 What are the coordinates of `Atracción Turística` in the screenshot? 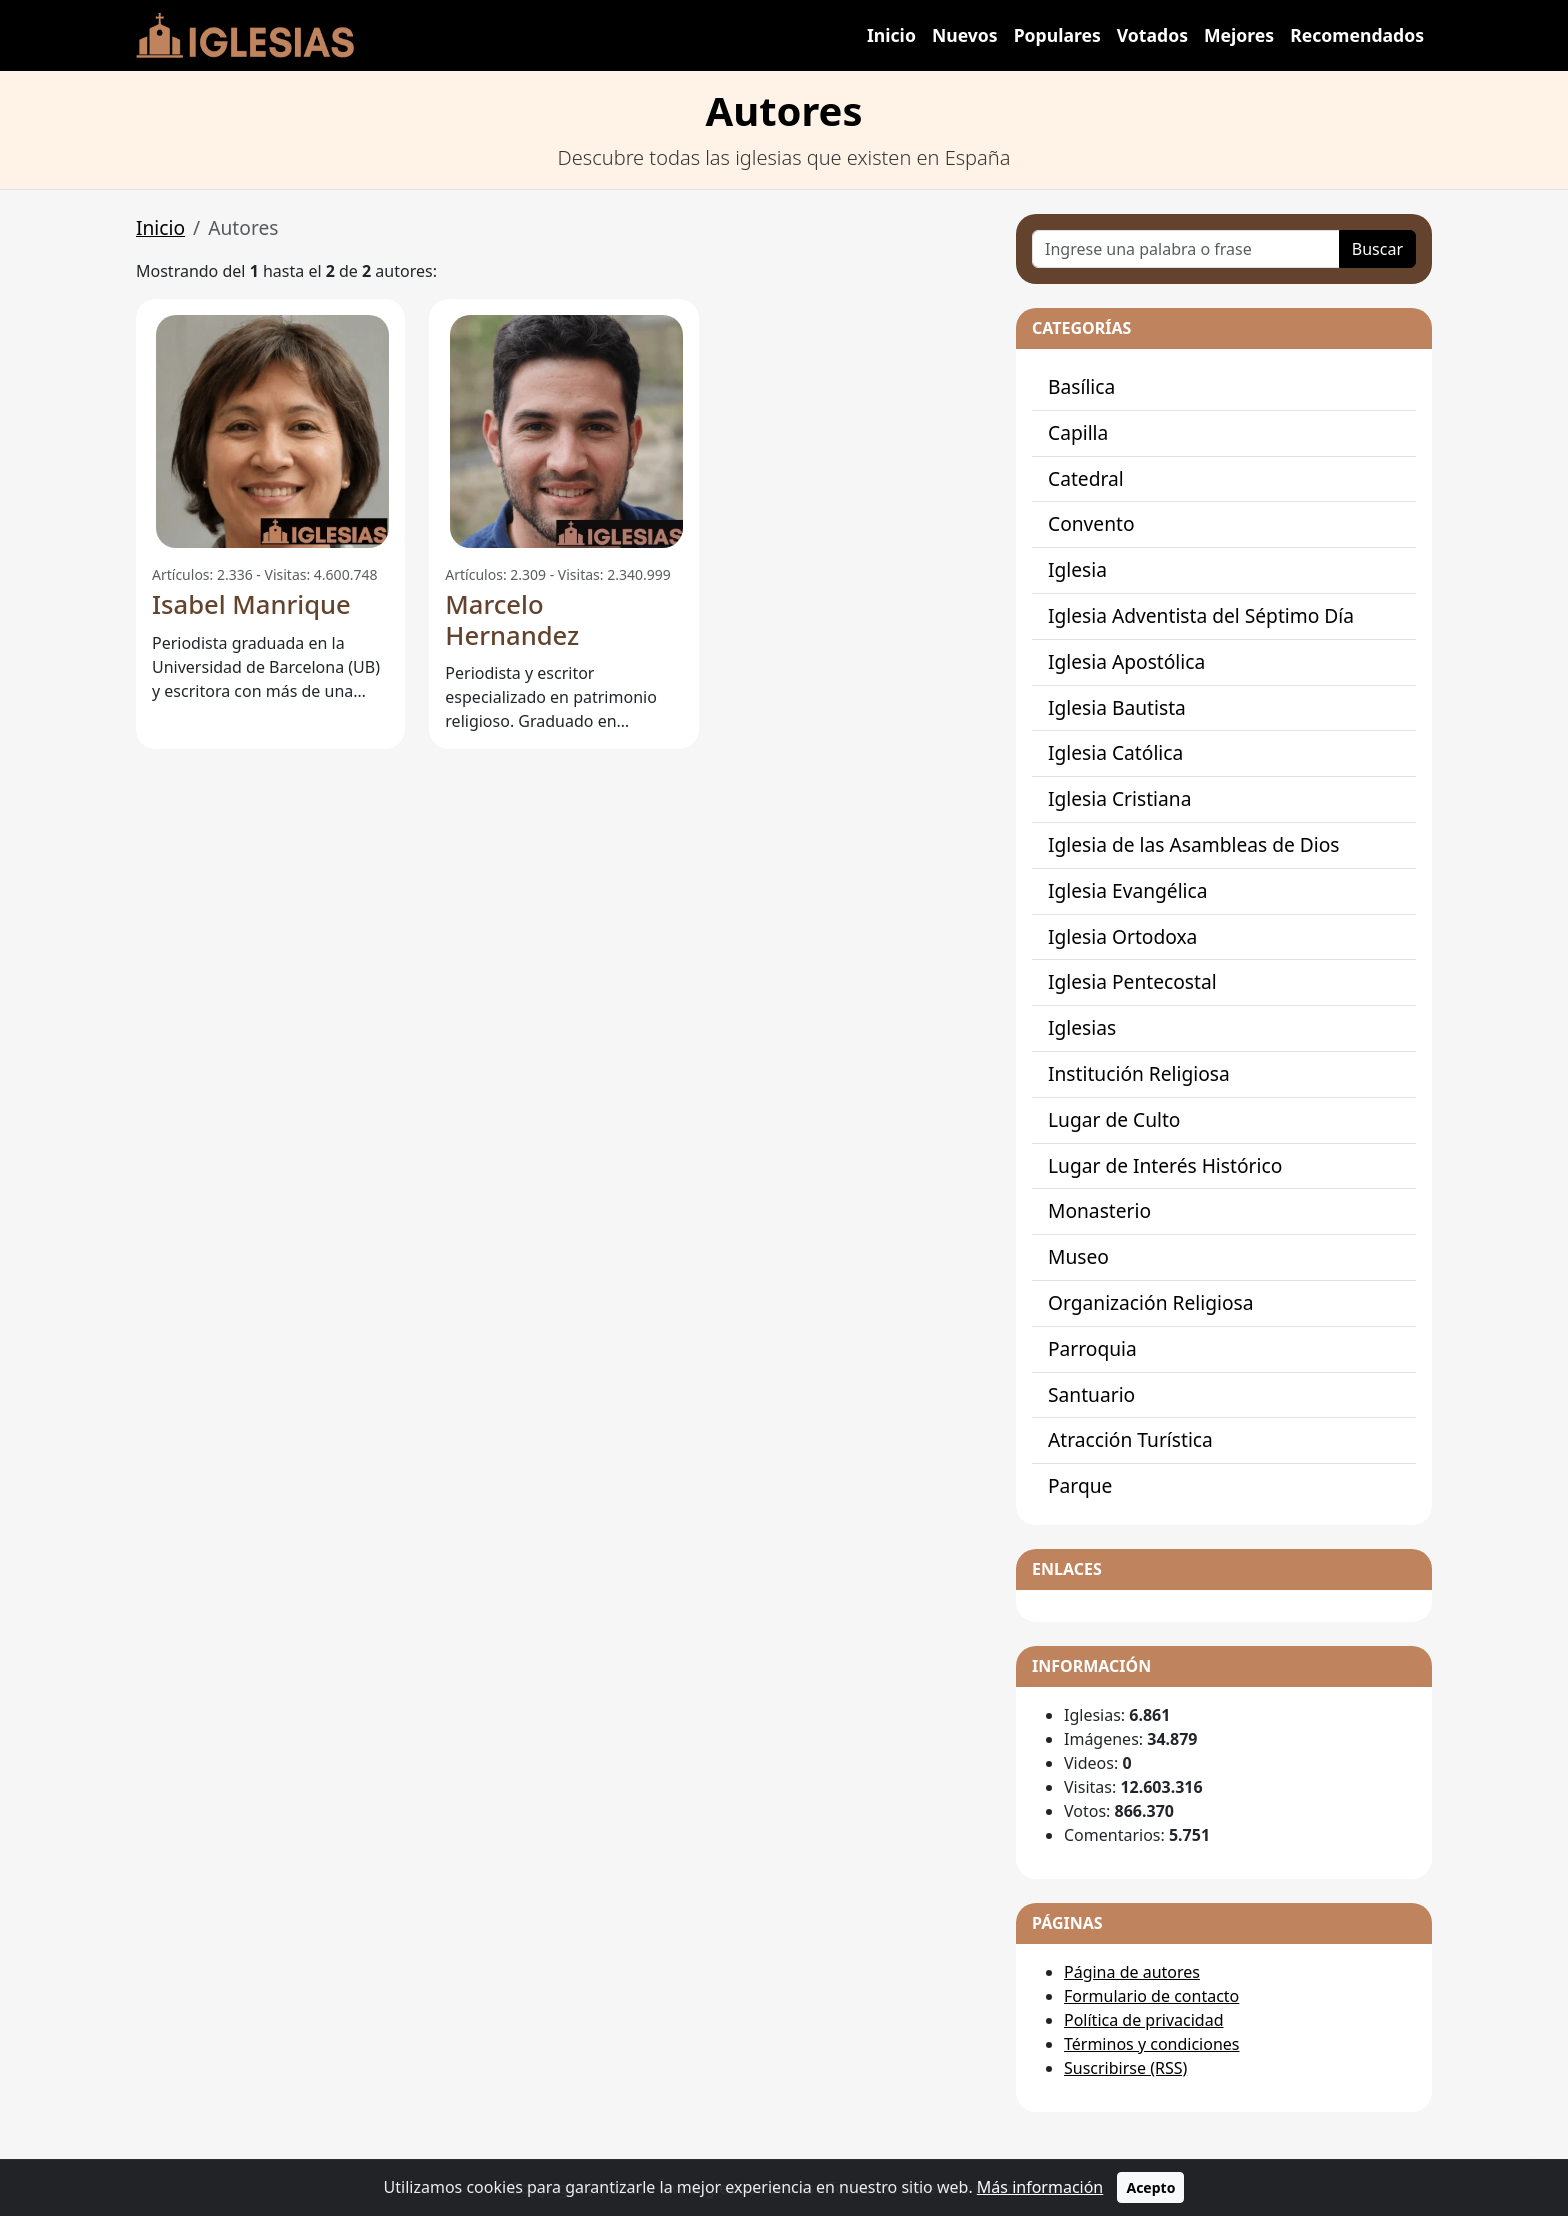 It's located at (1130, 1439).